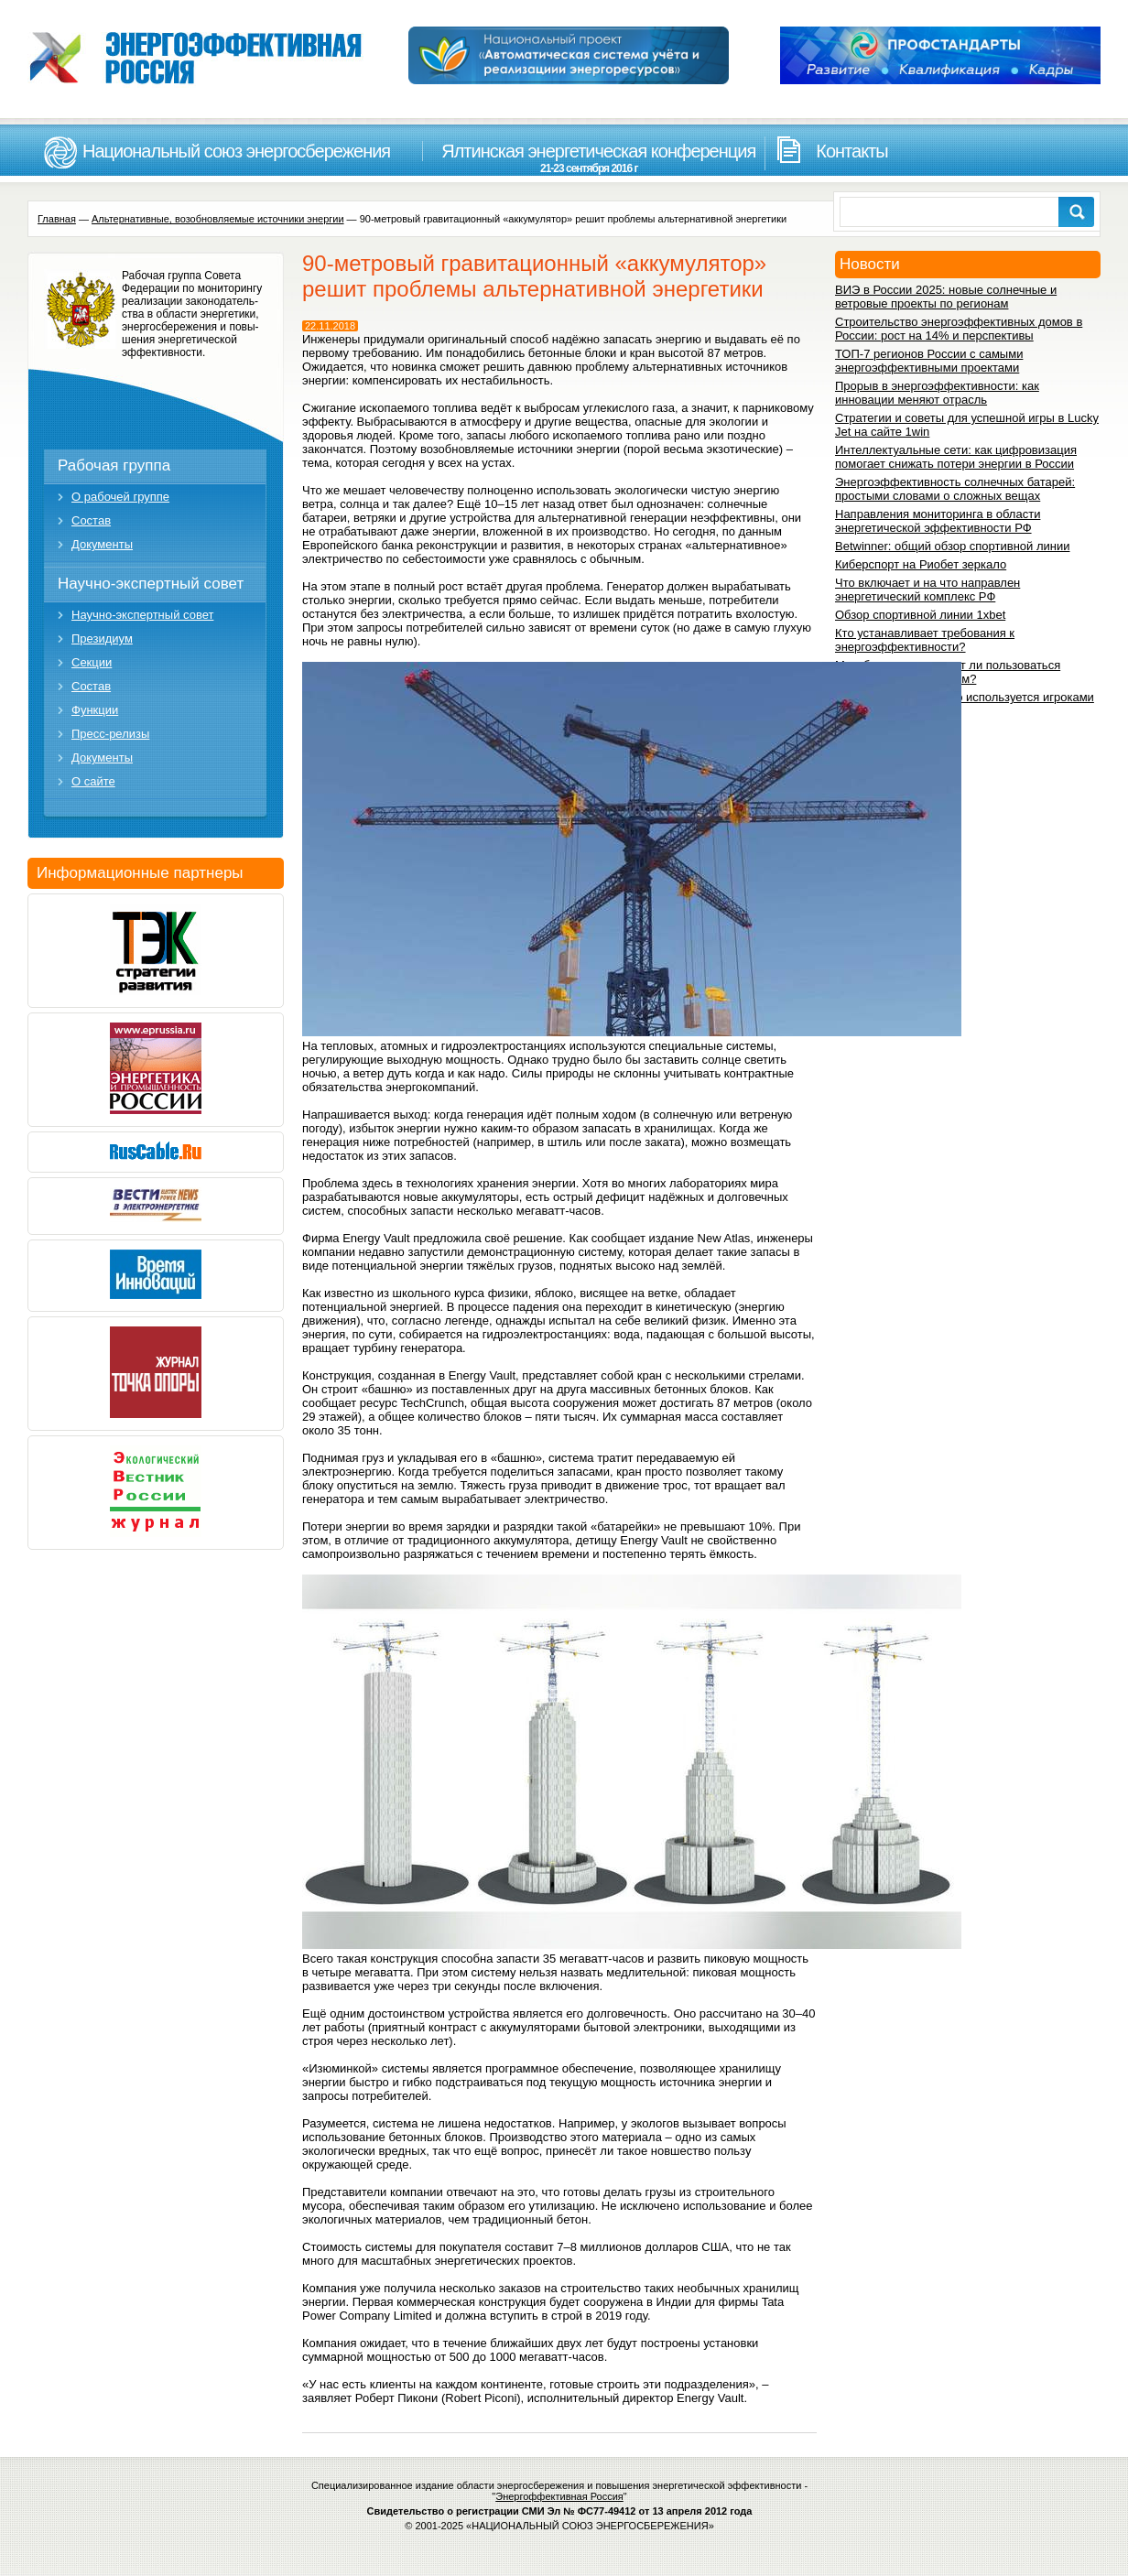  What do you see at coordinates (91, 662) in the screenshot?
I see `Секции` at bounding box center [91, 662].